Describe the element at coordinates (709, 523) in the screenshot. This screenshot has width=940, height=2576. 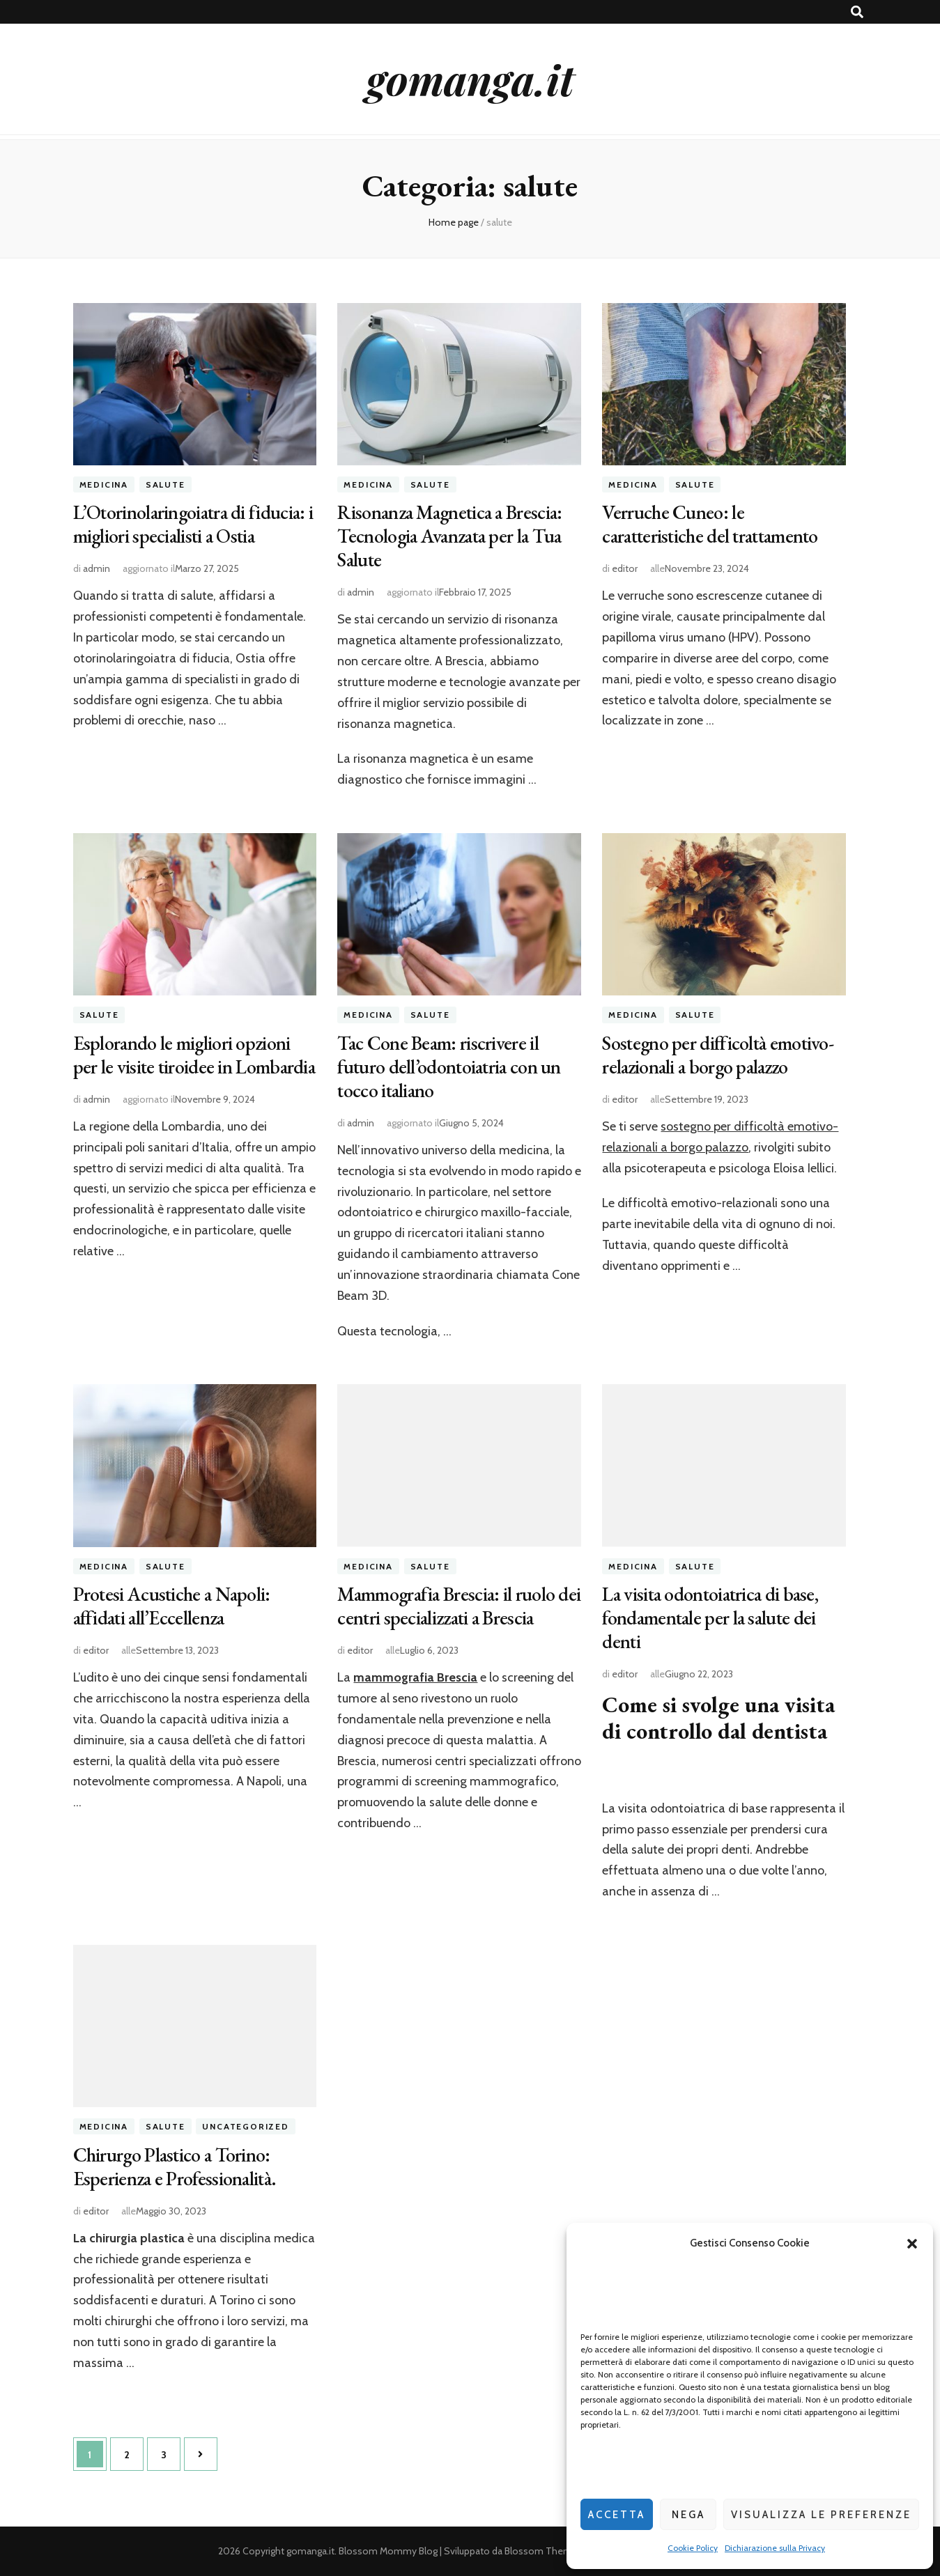
I see `Verruche Cuneo: le caratteristiche del trattamento` at that location.